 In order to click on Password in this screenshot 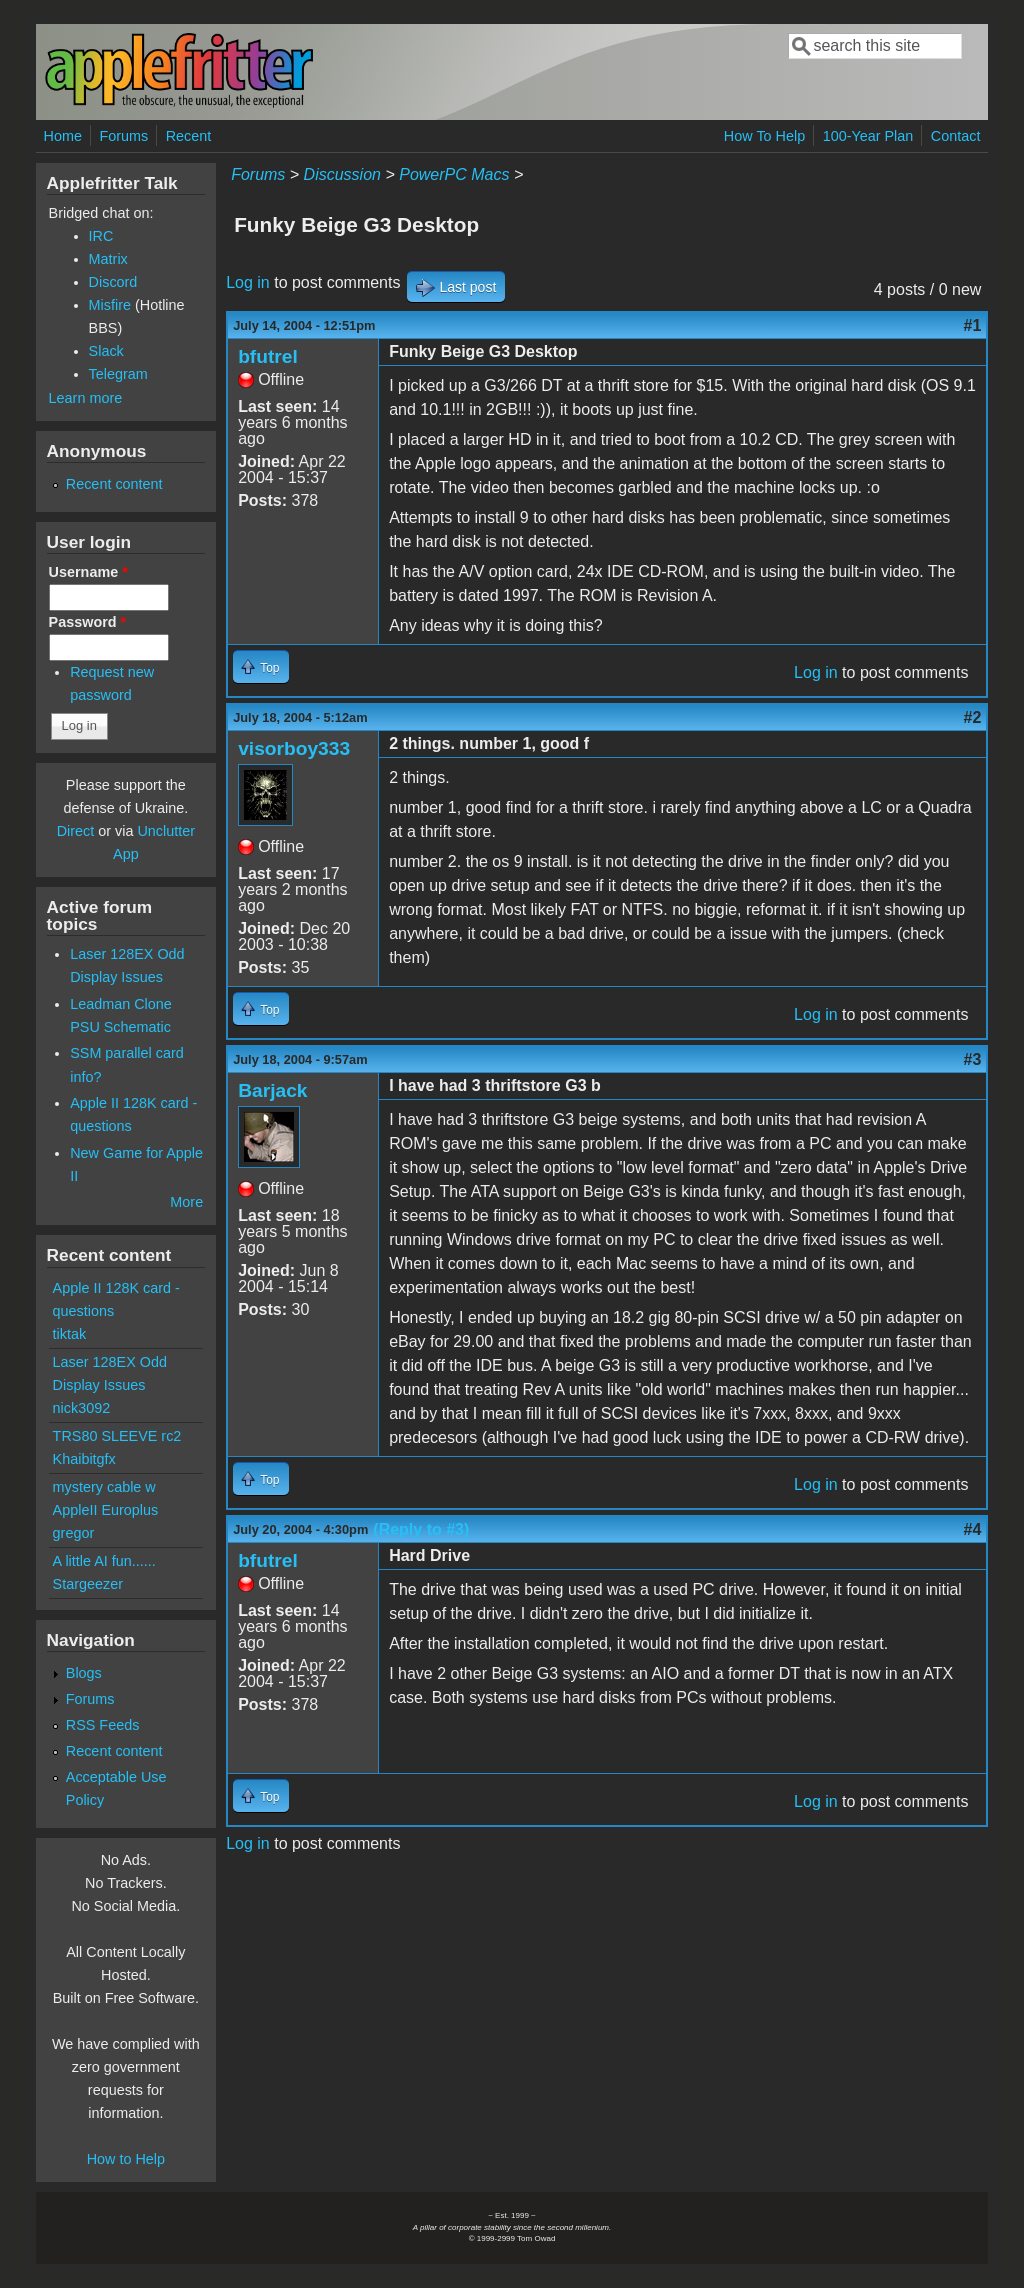, I will do `click(88, 622)`.